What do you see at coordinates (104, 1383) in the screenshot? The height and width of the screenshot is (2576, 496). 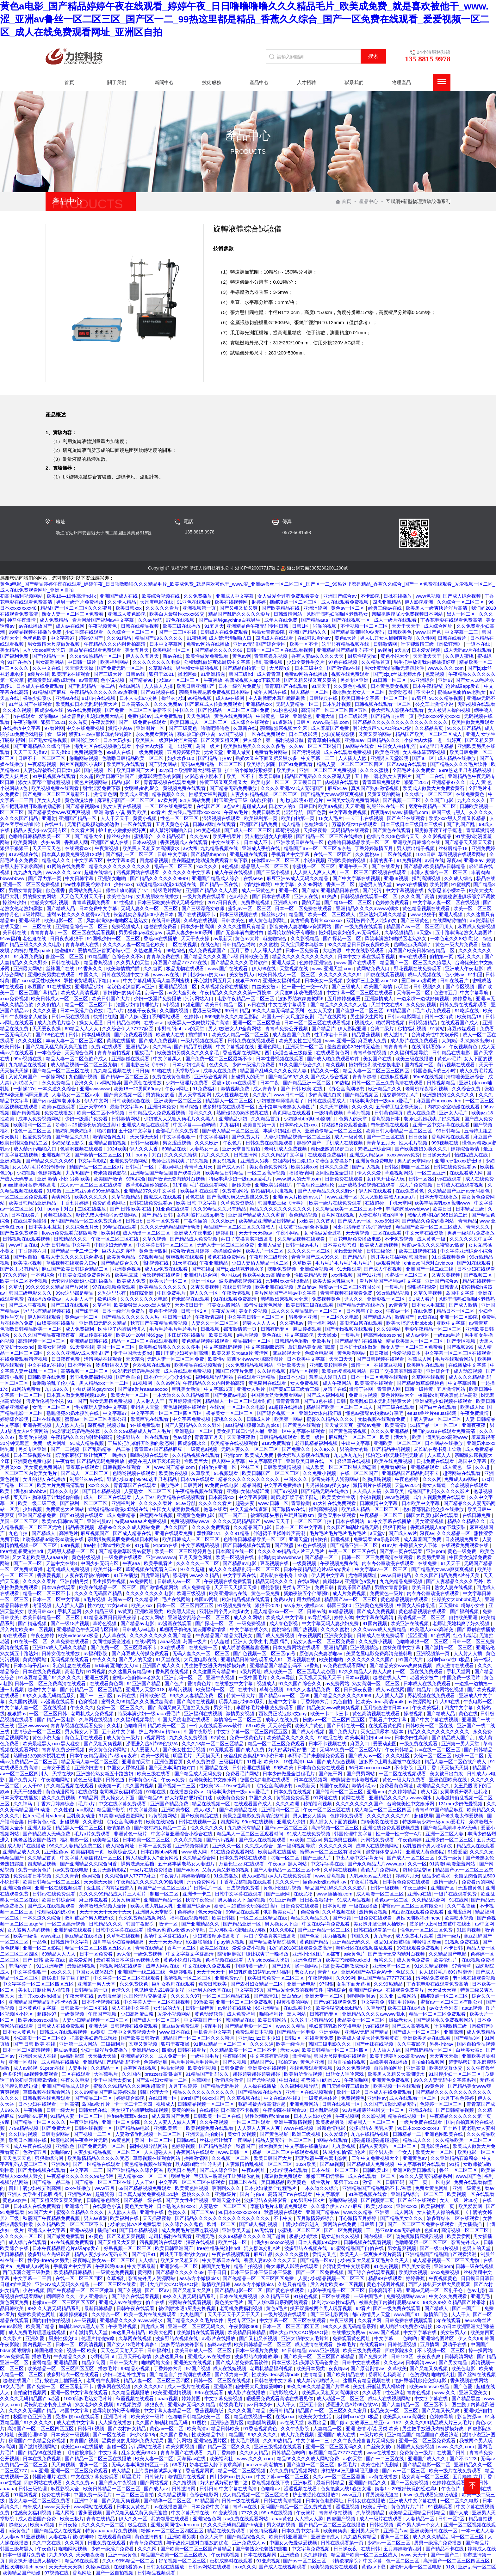 I see `黑人精品xxx一区一二区` at bounding box center [104, 1383].